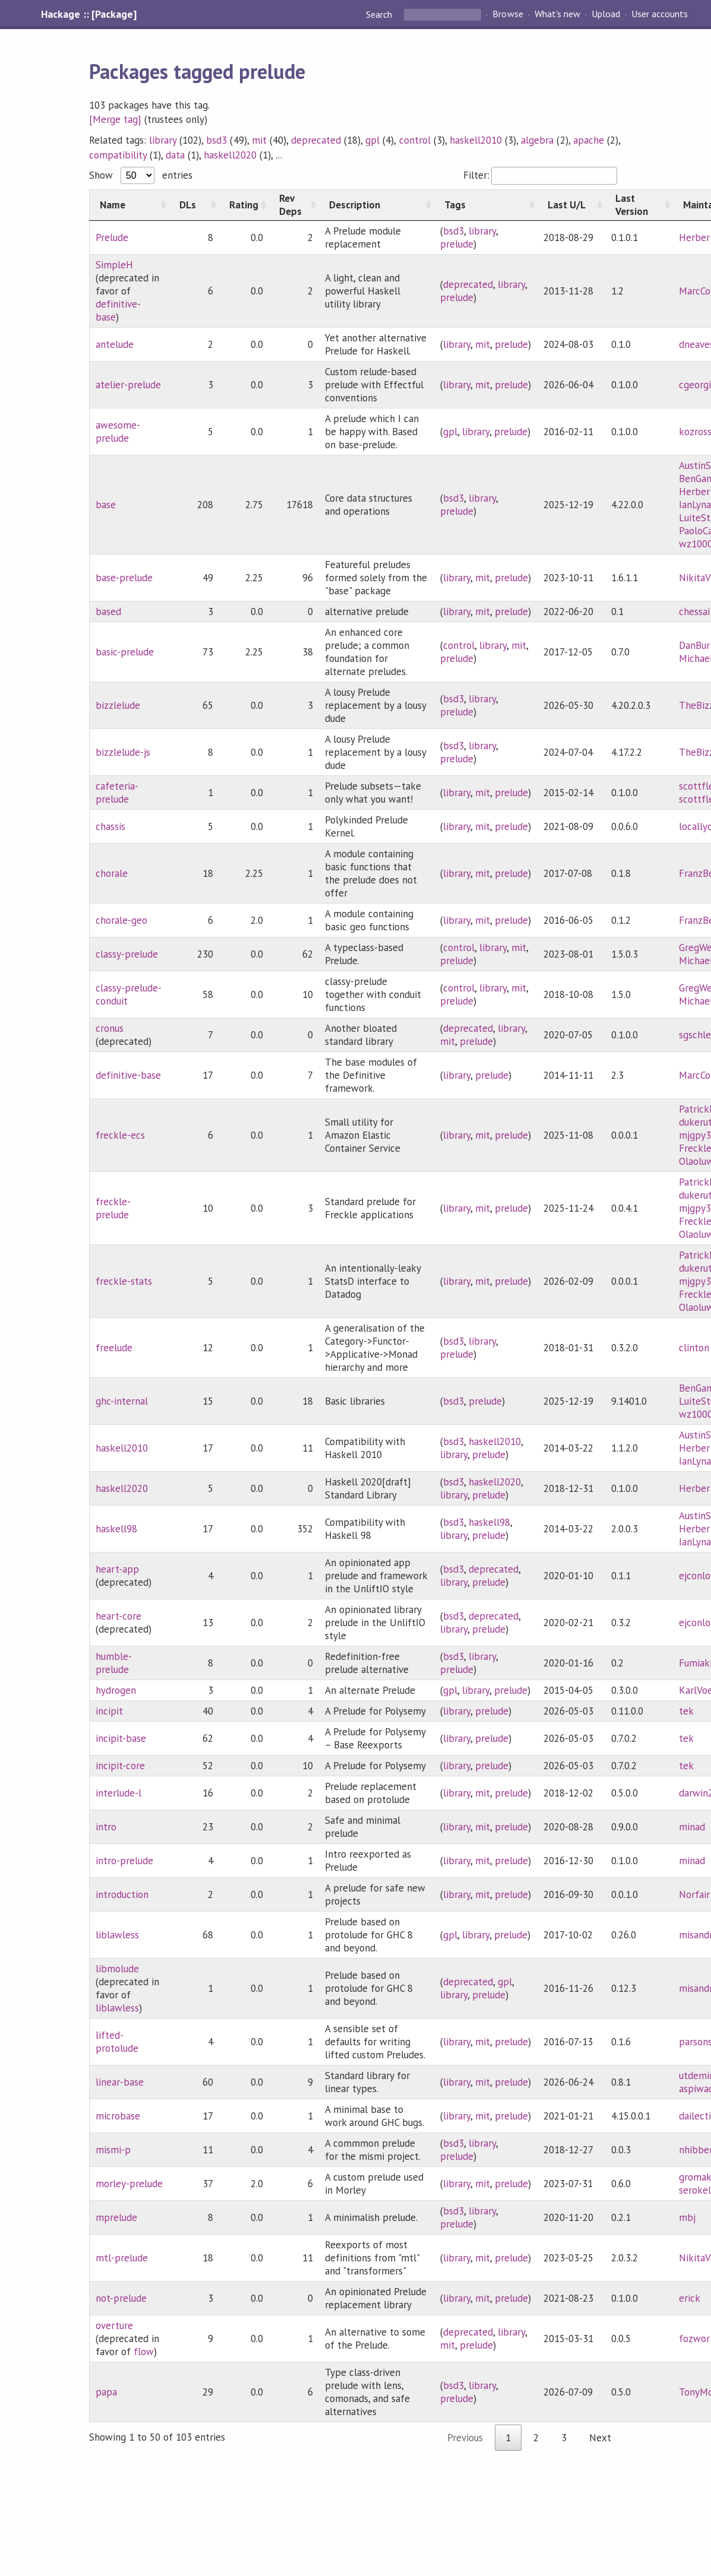 This screenshot has height=2576, width=711. I want to click on atelier-prelude, so click(128, 384).